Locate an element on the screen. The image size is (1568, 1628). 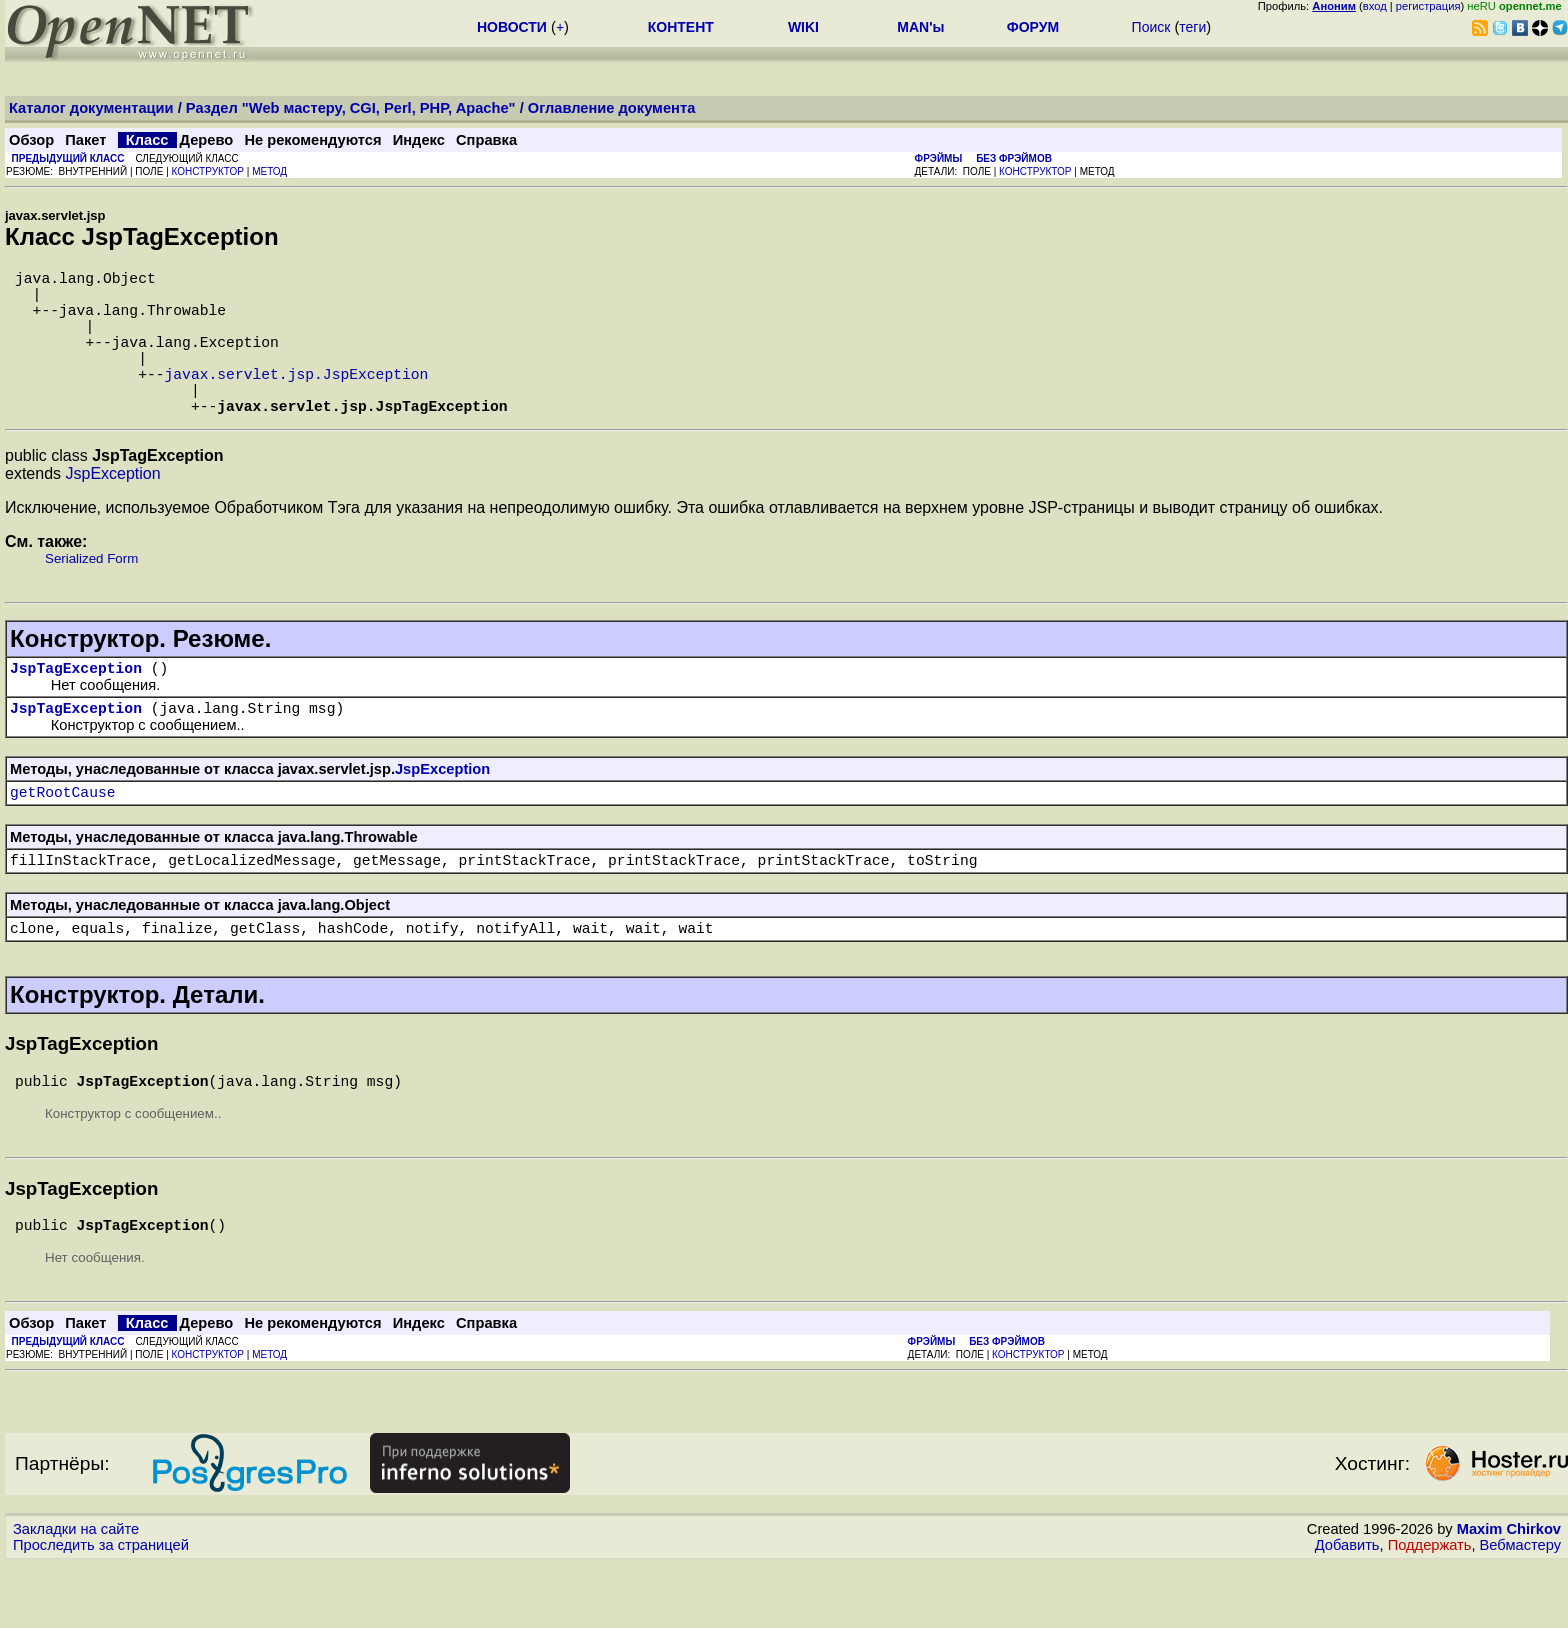
Закладки на сайте is located at coordinates (76, 1593).